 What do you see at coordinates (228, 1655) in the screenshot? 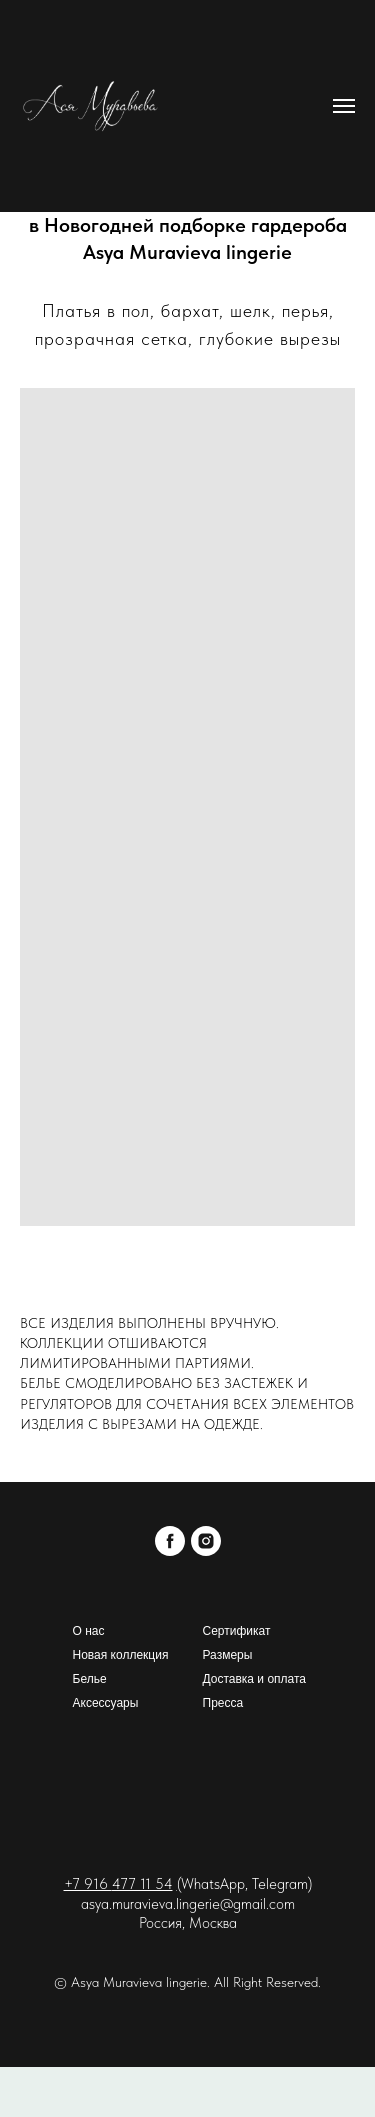
I see `Размеры` at bounding box center [228, 1655].